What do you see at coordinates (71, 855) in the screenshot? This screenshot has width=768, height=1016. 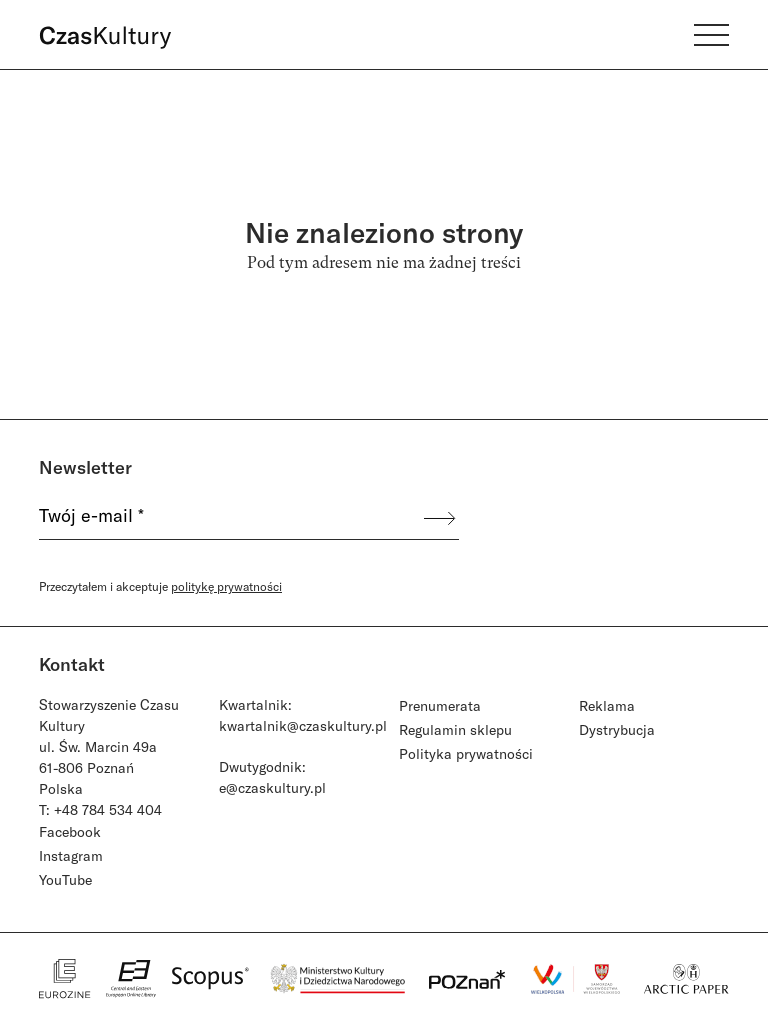 I see `Instagram` at bounding box center [71, 855].